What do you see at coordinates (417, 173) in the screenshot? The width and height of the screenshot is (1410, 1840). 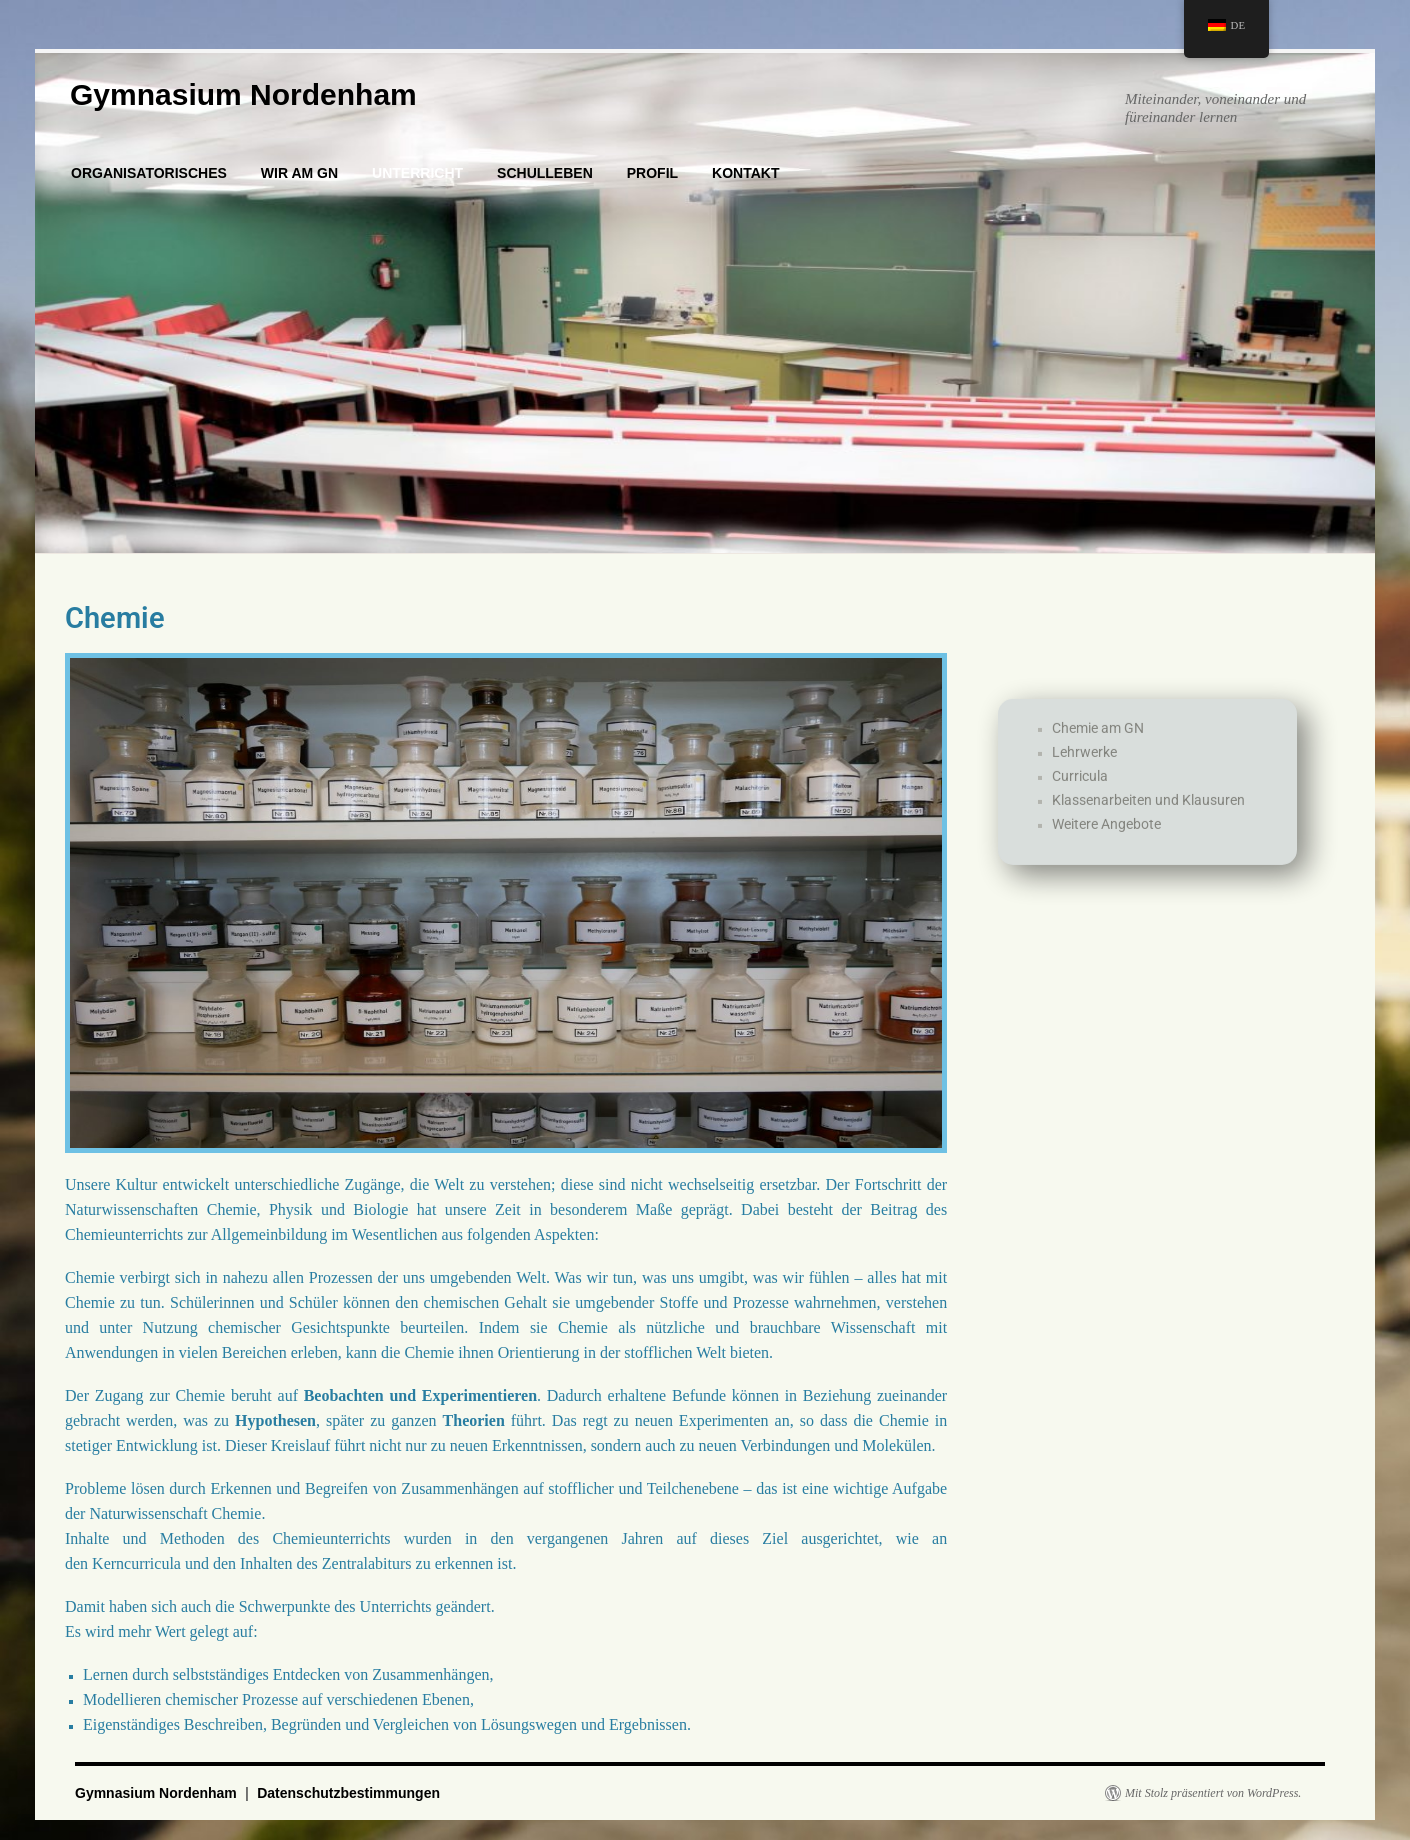 I see `UNTERRICHT` at bounding box center [417, 173].